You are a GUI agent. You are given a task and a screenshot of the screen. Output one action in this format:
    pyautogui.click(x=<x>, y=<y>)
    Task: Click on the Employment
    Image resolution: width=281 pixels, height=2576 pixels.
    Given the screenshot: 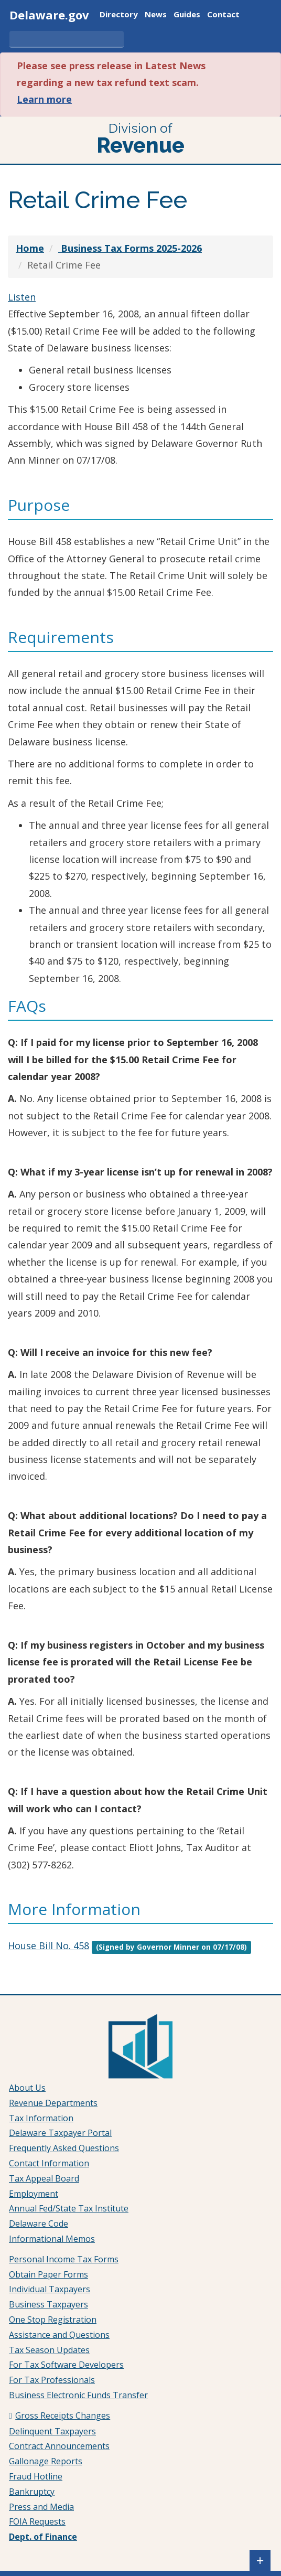 What is the action you would take?
    pyautogui.click(x=33, y=2193)
    